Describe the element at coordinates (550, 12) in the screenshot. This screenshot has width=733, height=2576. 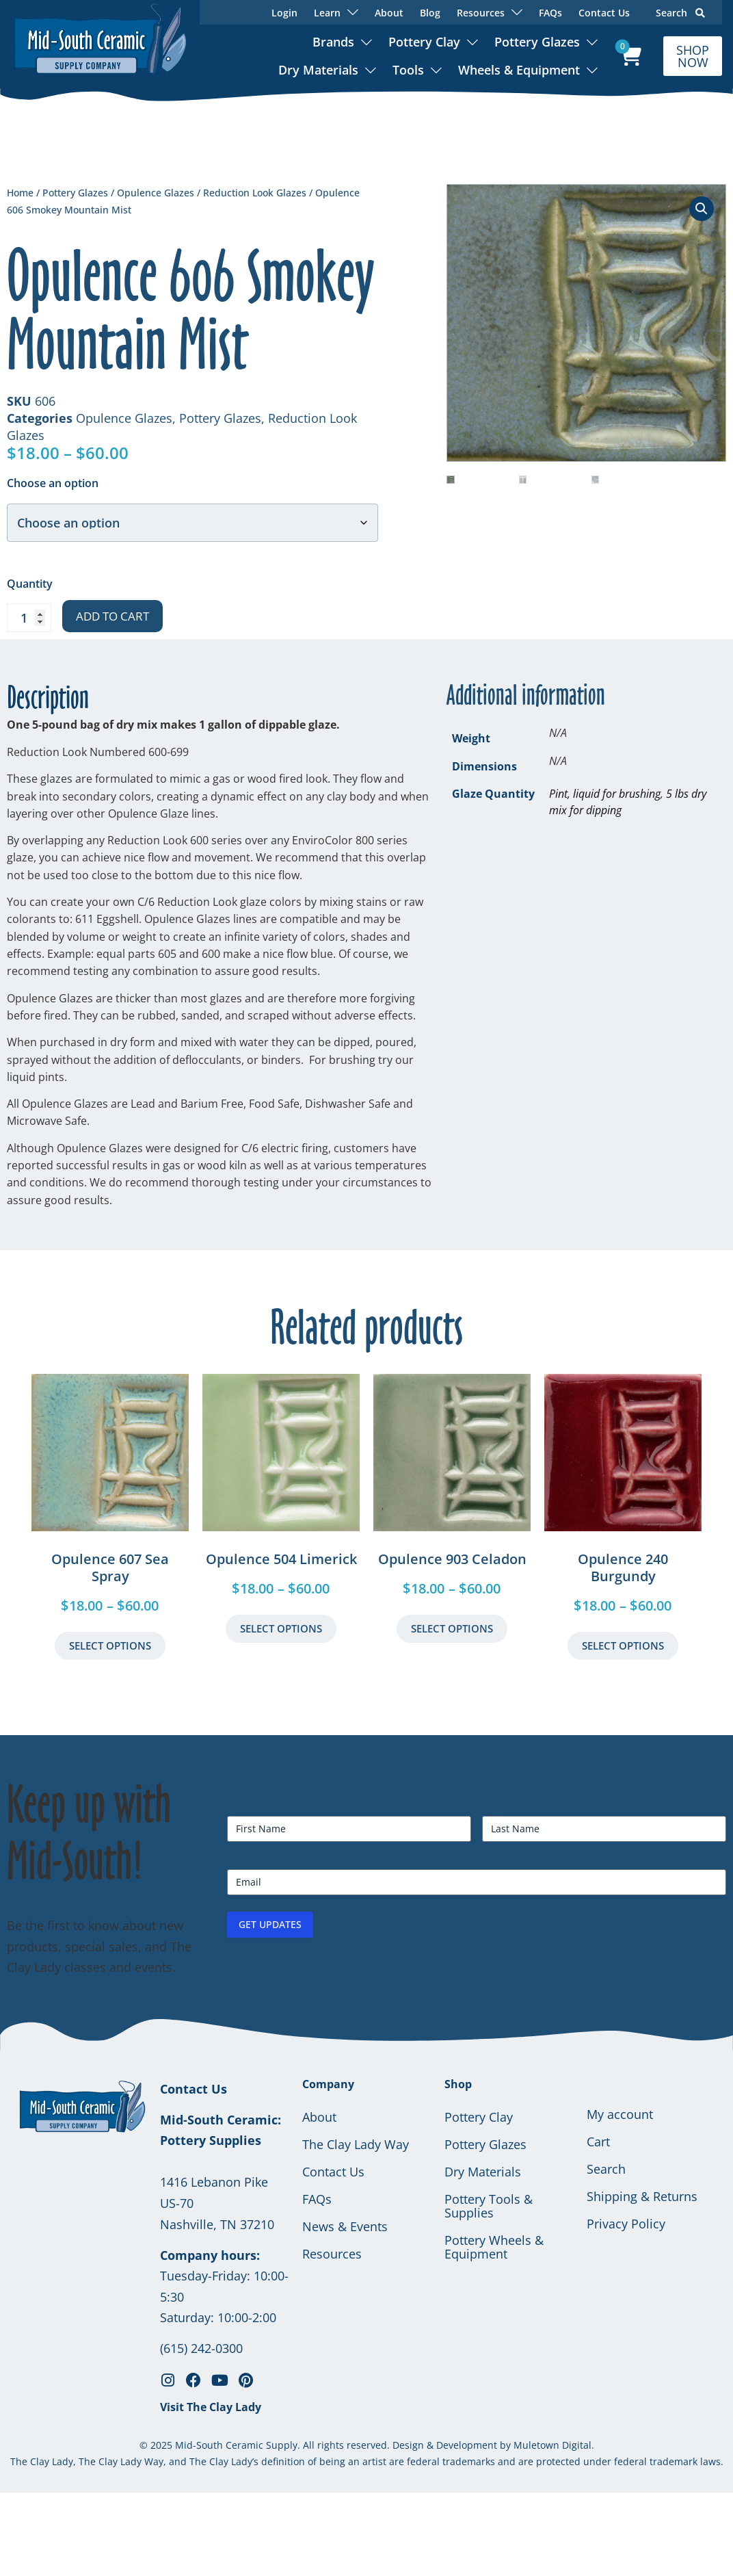
I see `FAQs` at that location.